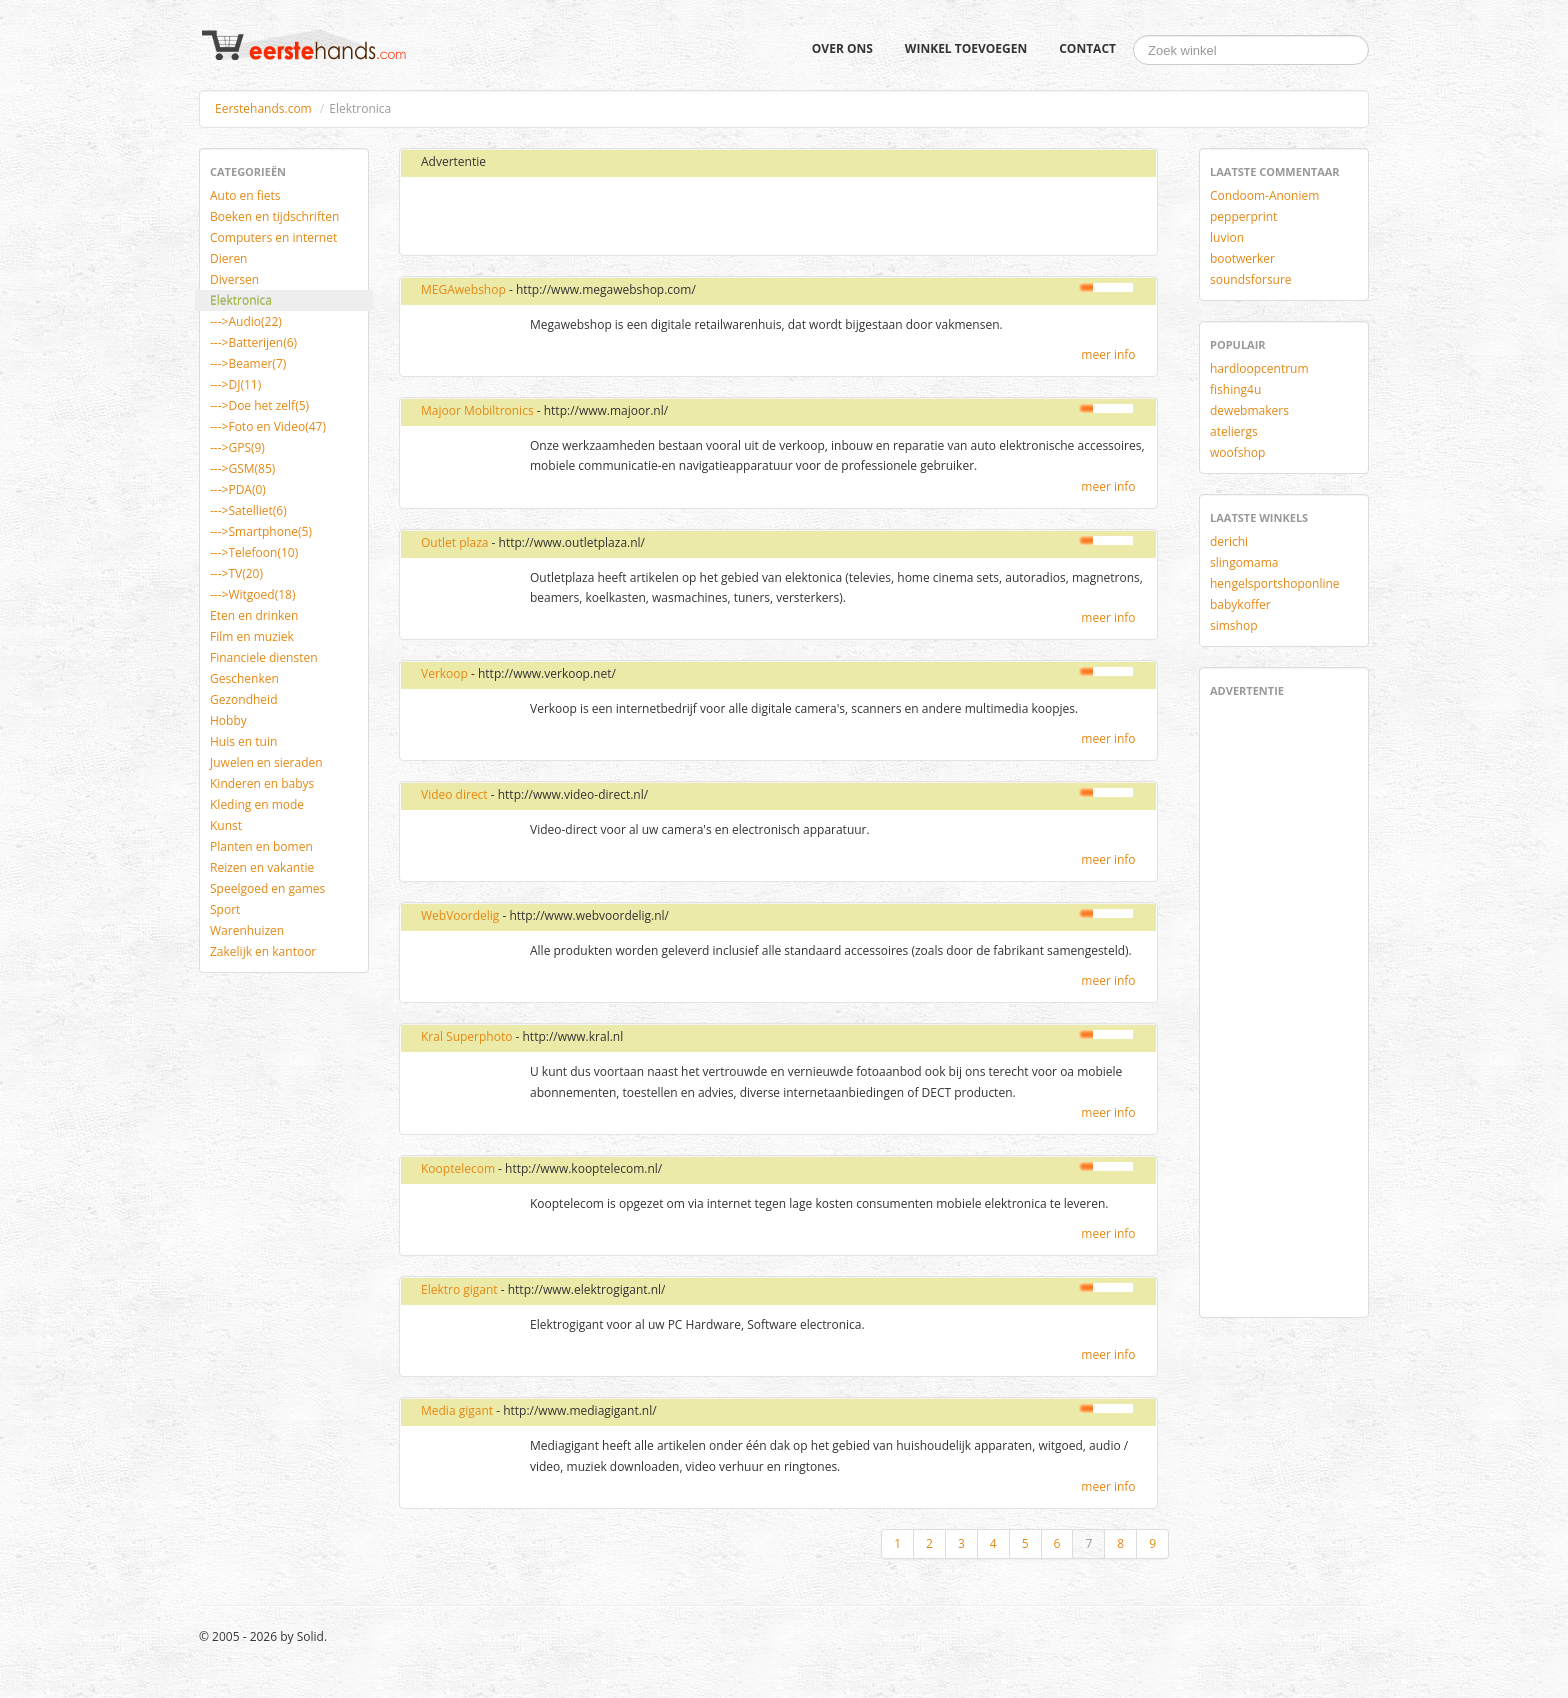  What do you see at coordinates (262, 867) in the screenshot?
I see `Reizen en vakantie` at bounding box center [262, 867].